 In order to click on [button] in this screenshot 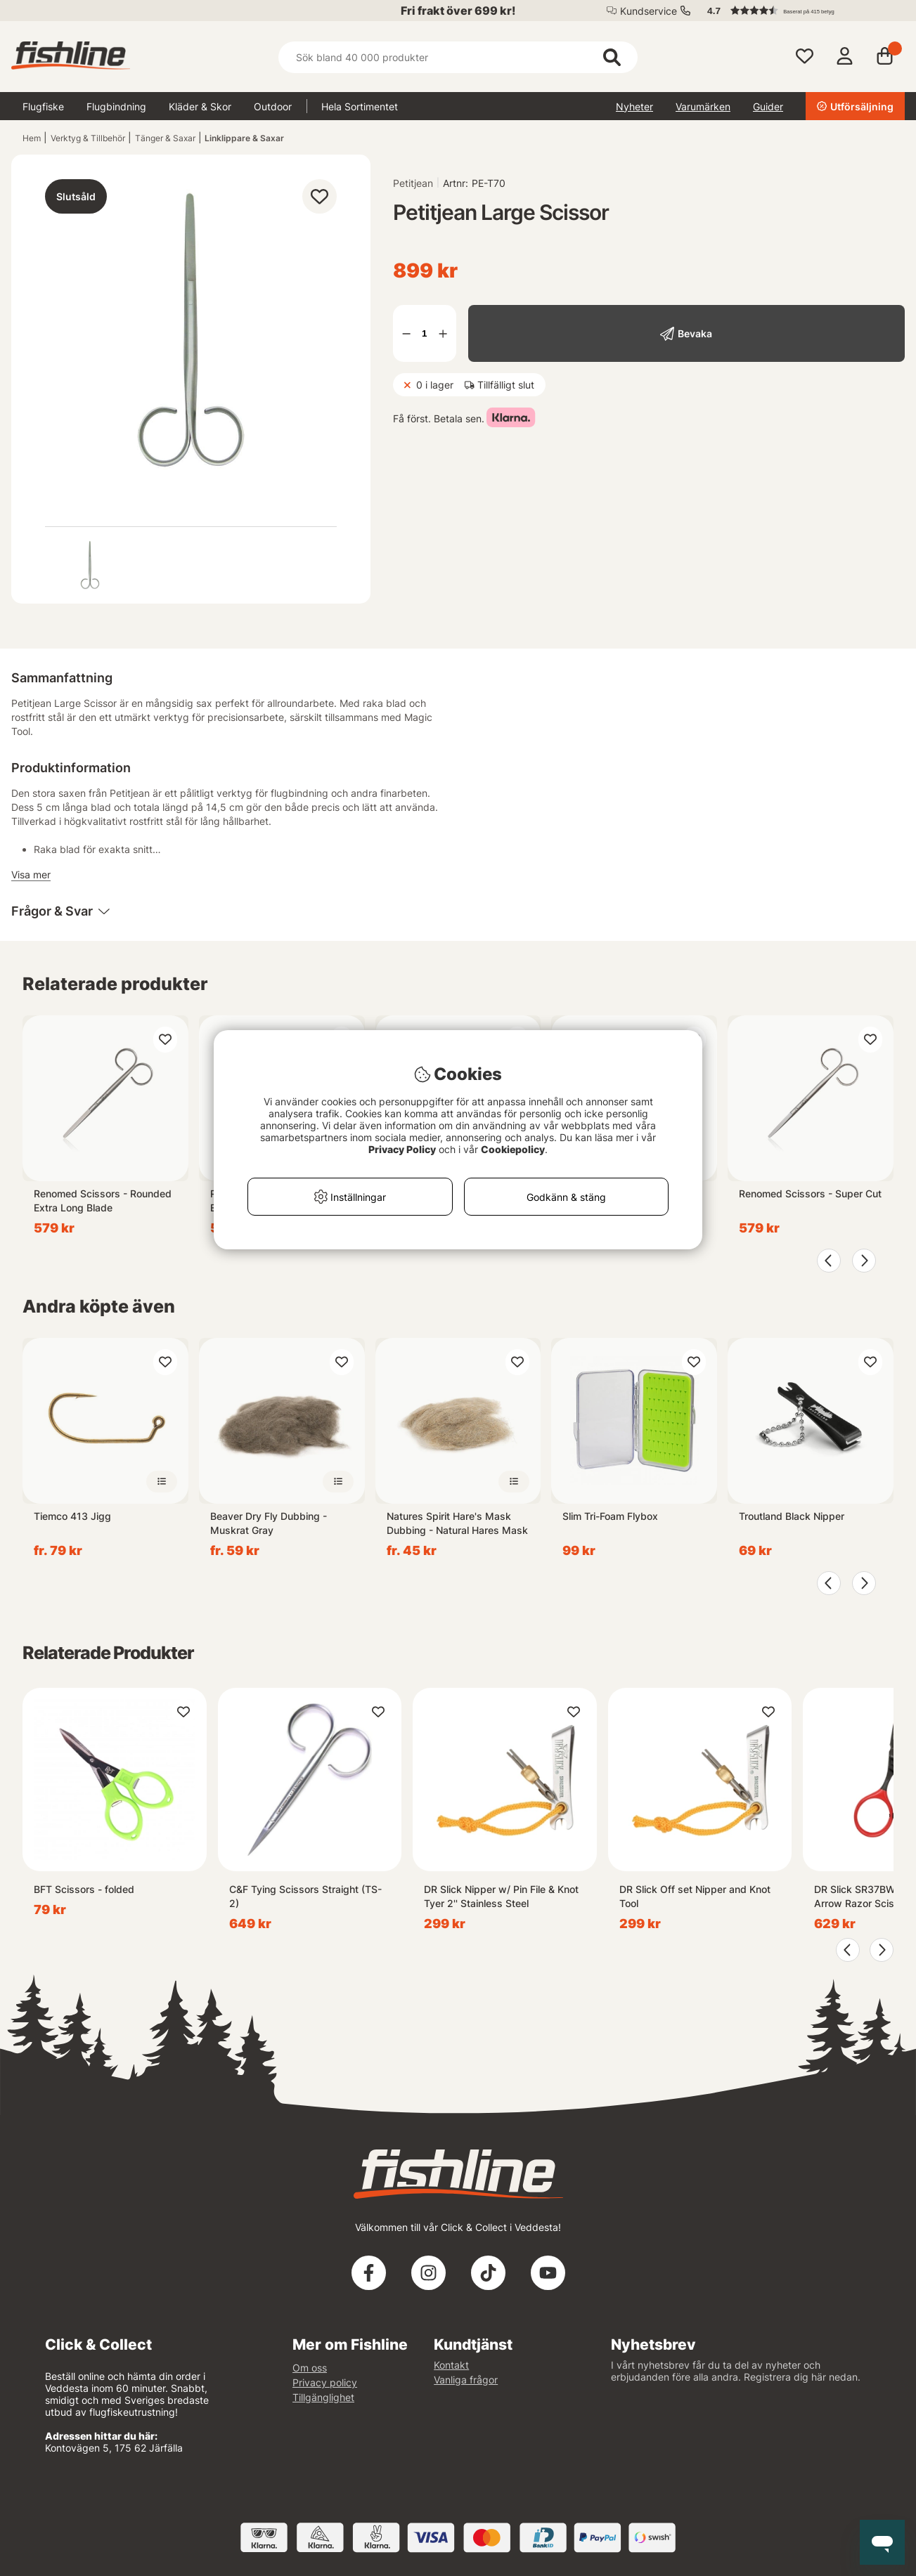, I will do `click(799, 10)`.